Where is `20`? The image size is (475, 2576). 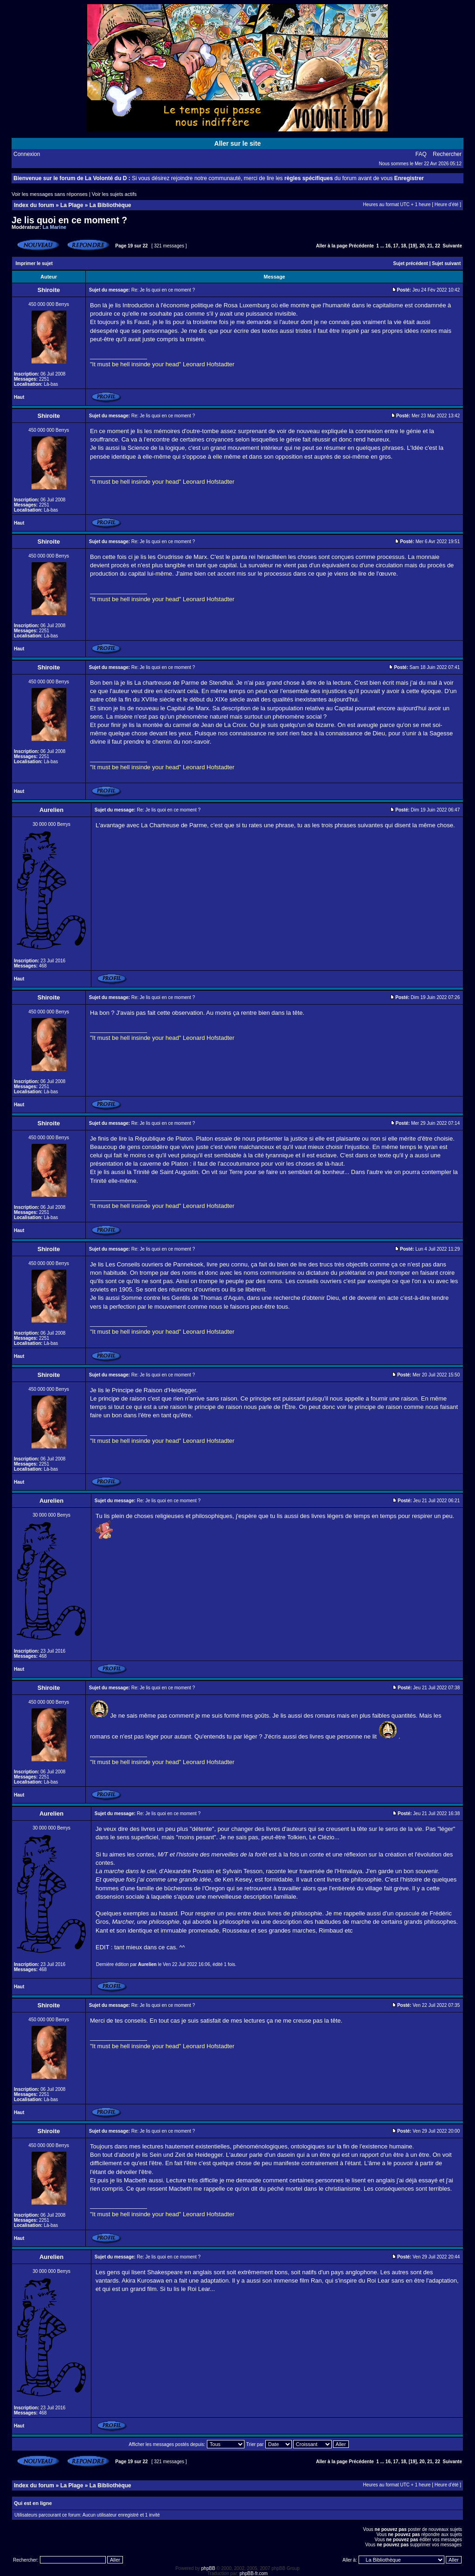 20 is located at coordinates (421, 245).